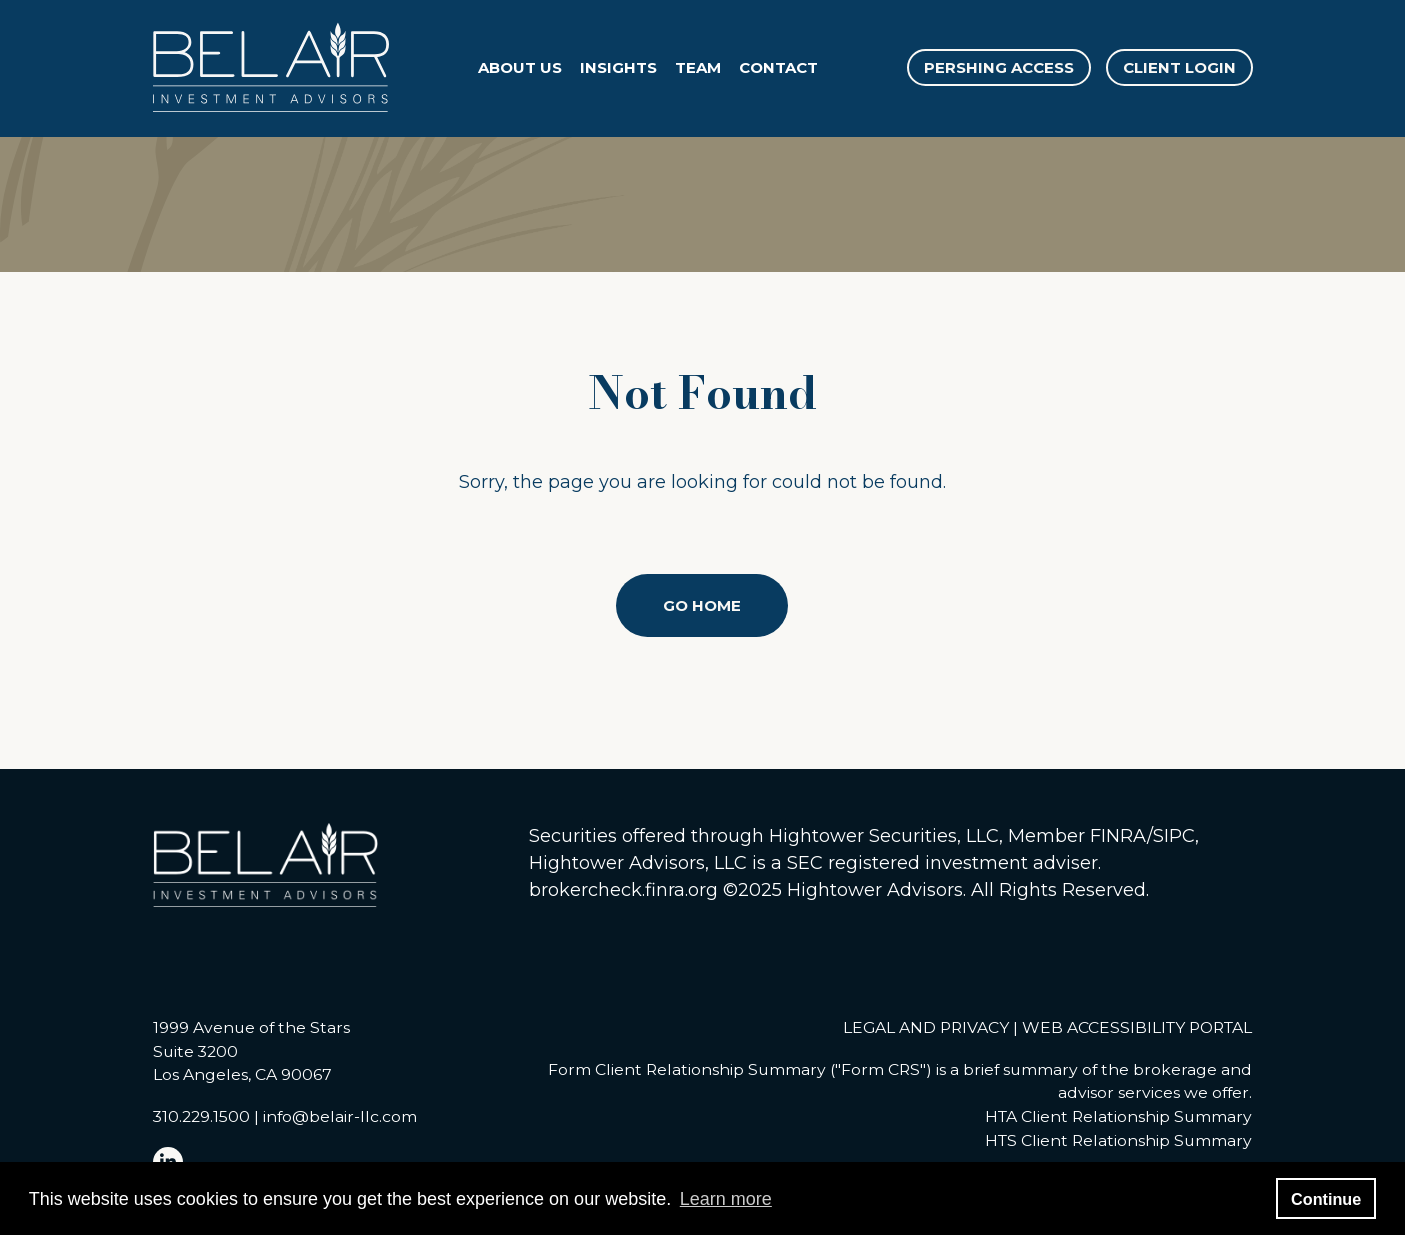 The height and width of the screenshot is (1235, 1405). What do you see at coordinates (778, 67) in the screenshot?
I see `Contact` at bounding box center [778, 67].